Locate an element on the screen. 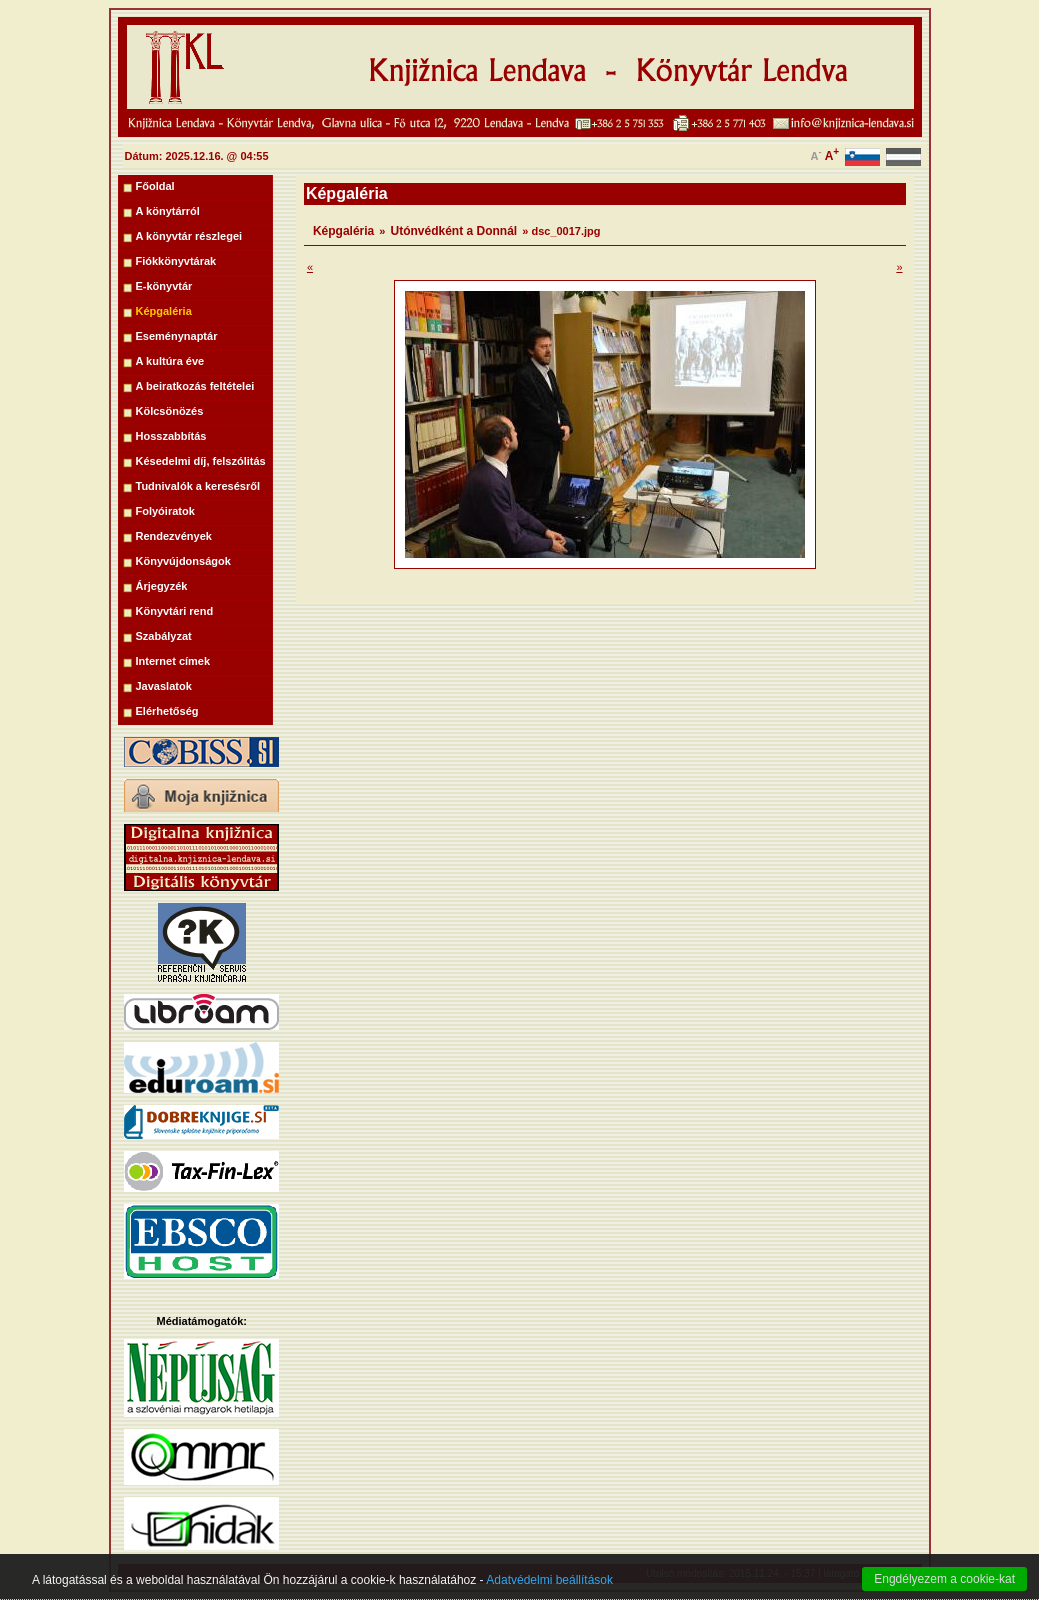 The width and height of the screenshot is (1039, 1600). Rendezvények is located at coordinates (174, 536).